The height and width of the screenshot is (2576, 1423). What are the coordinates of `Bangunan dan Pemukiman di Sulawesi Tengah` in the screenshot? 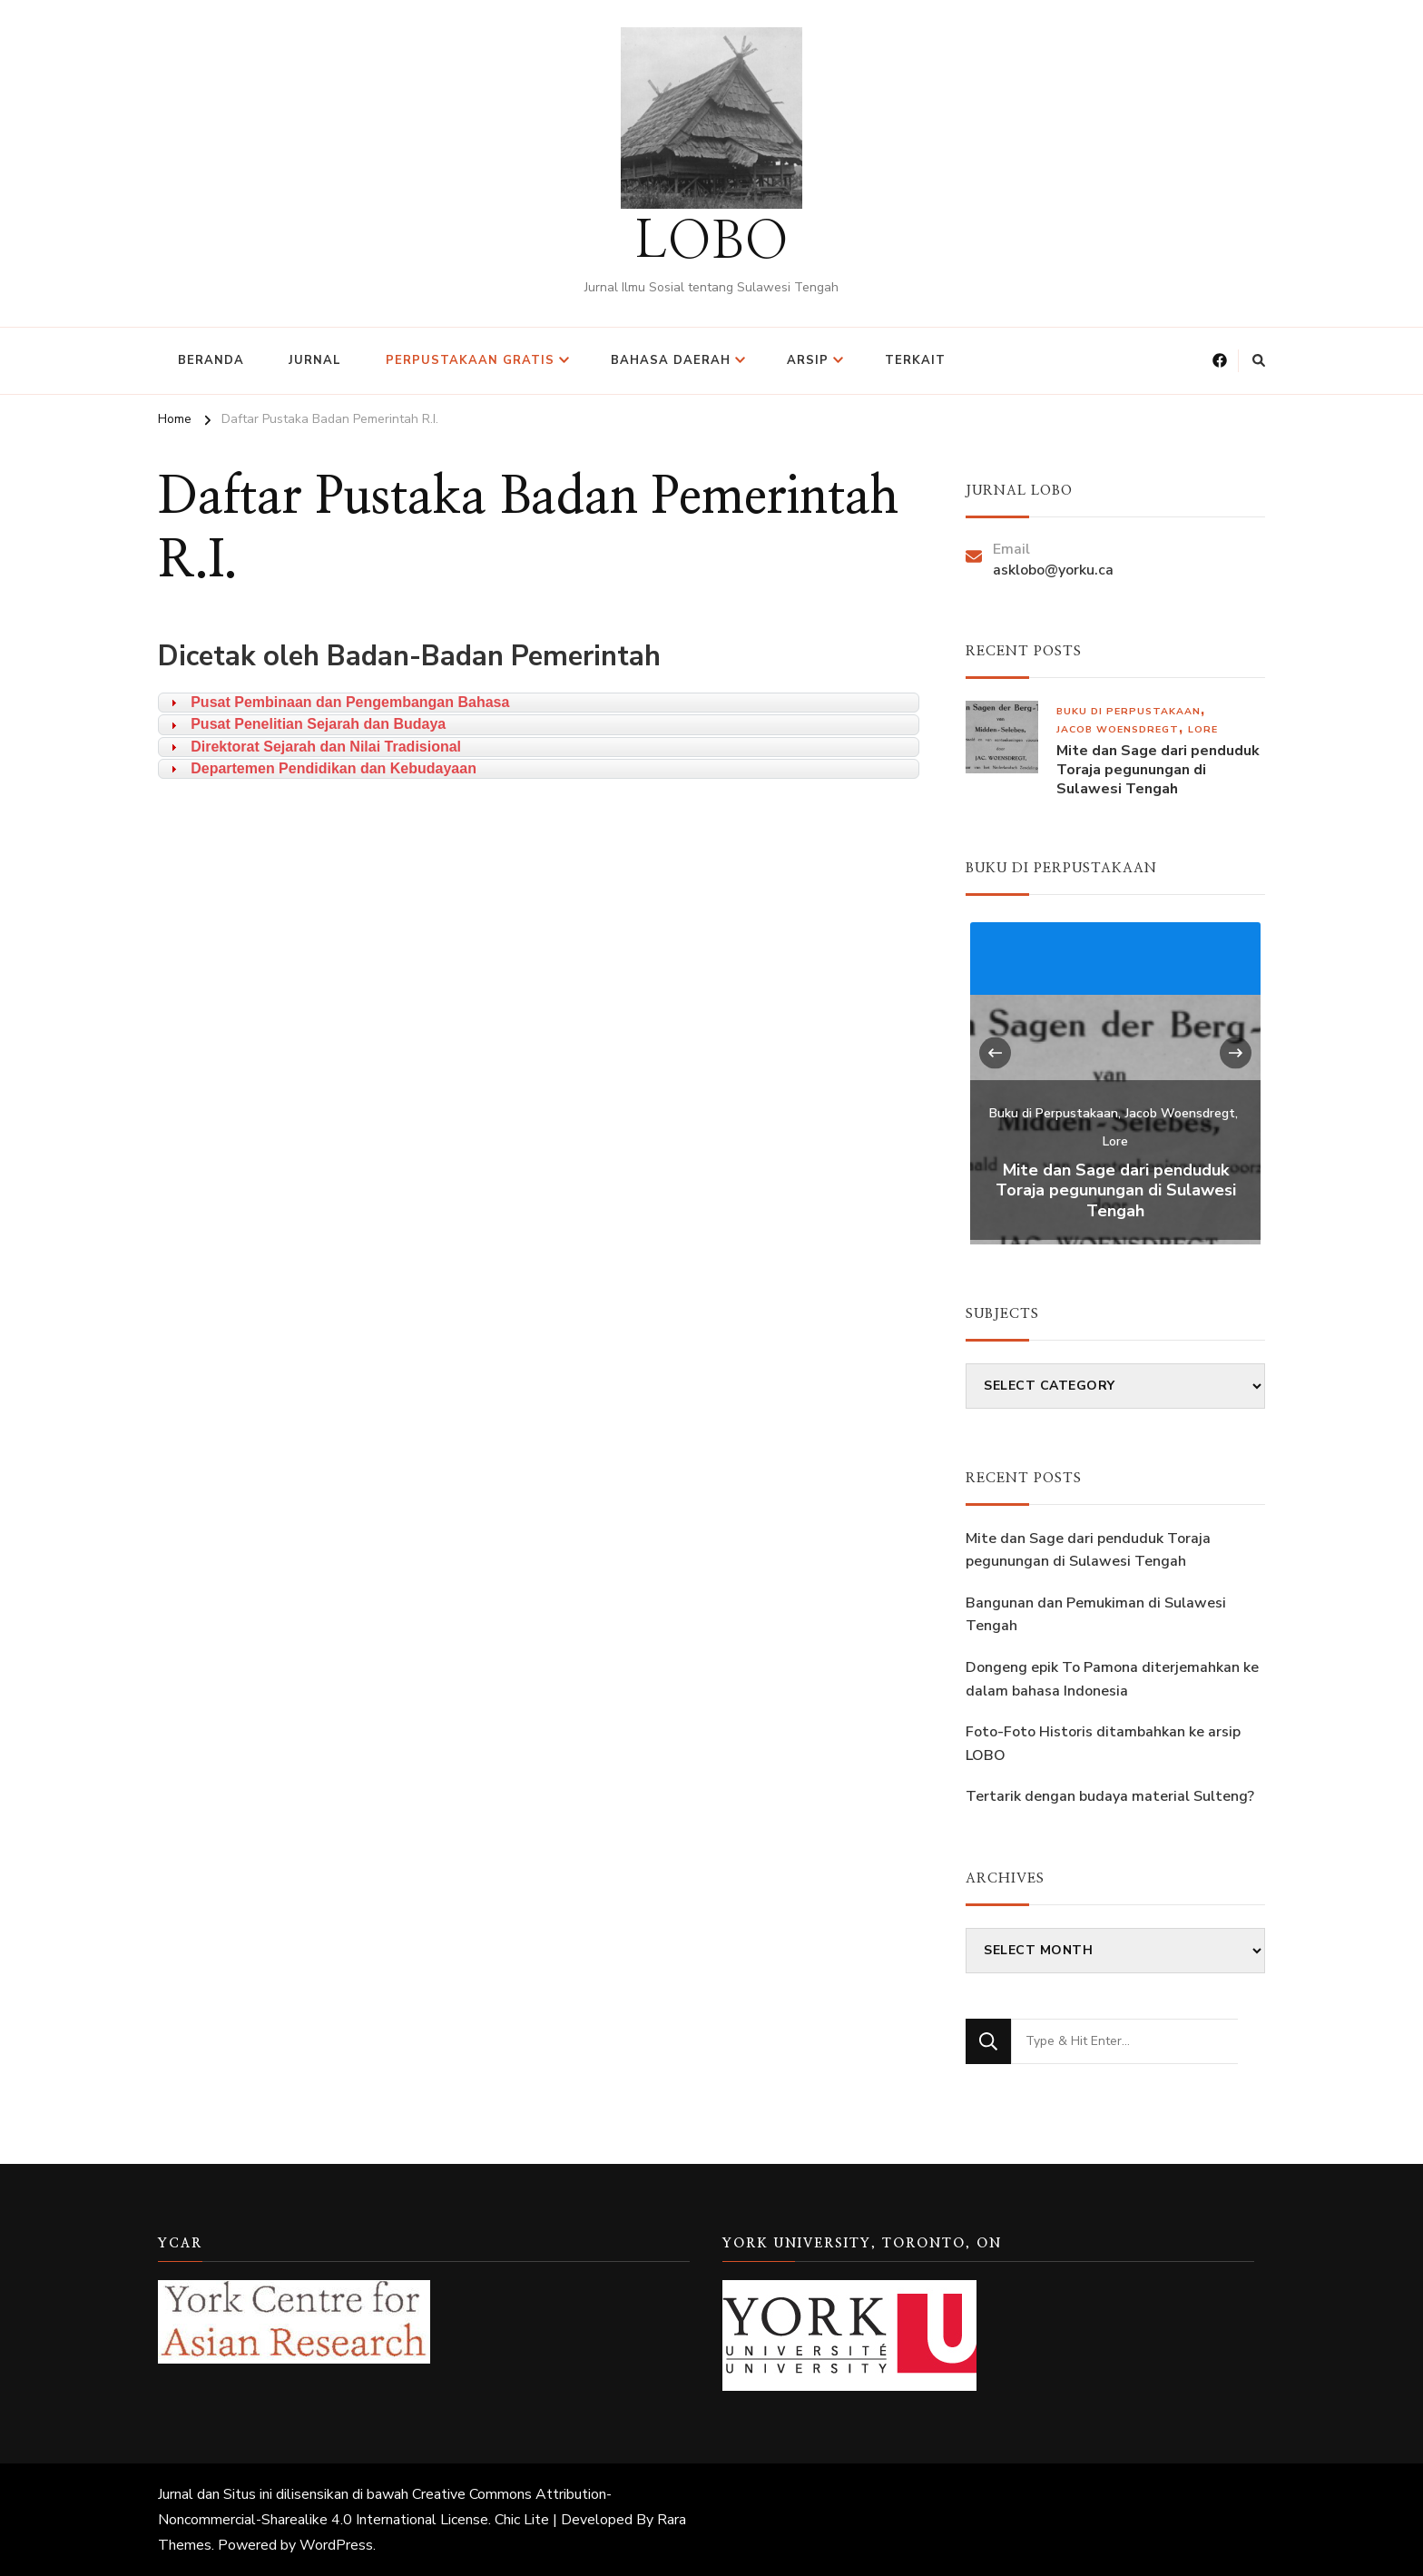 It's located at (1096, 1615).